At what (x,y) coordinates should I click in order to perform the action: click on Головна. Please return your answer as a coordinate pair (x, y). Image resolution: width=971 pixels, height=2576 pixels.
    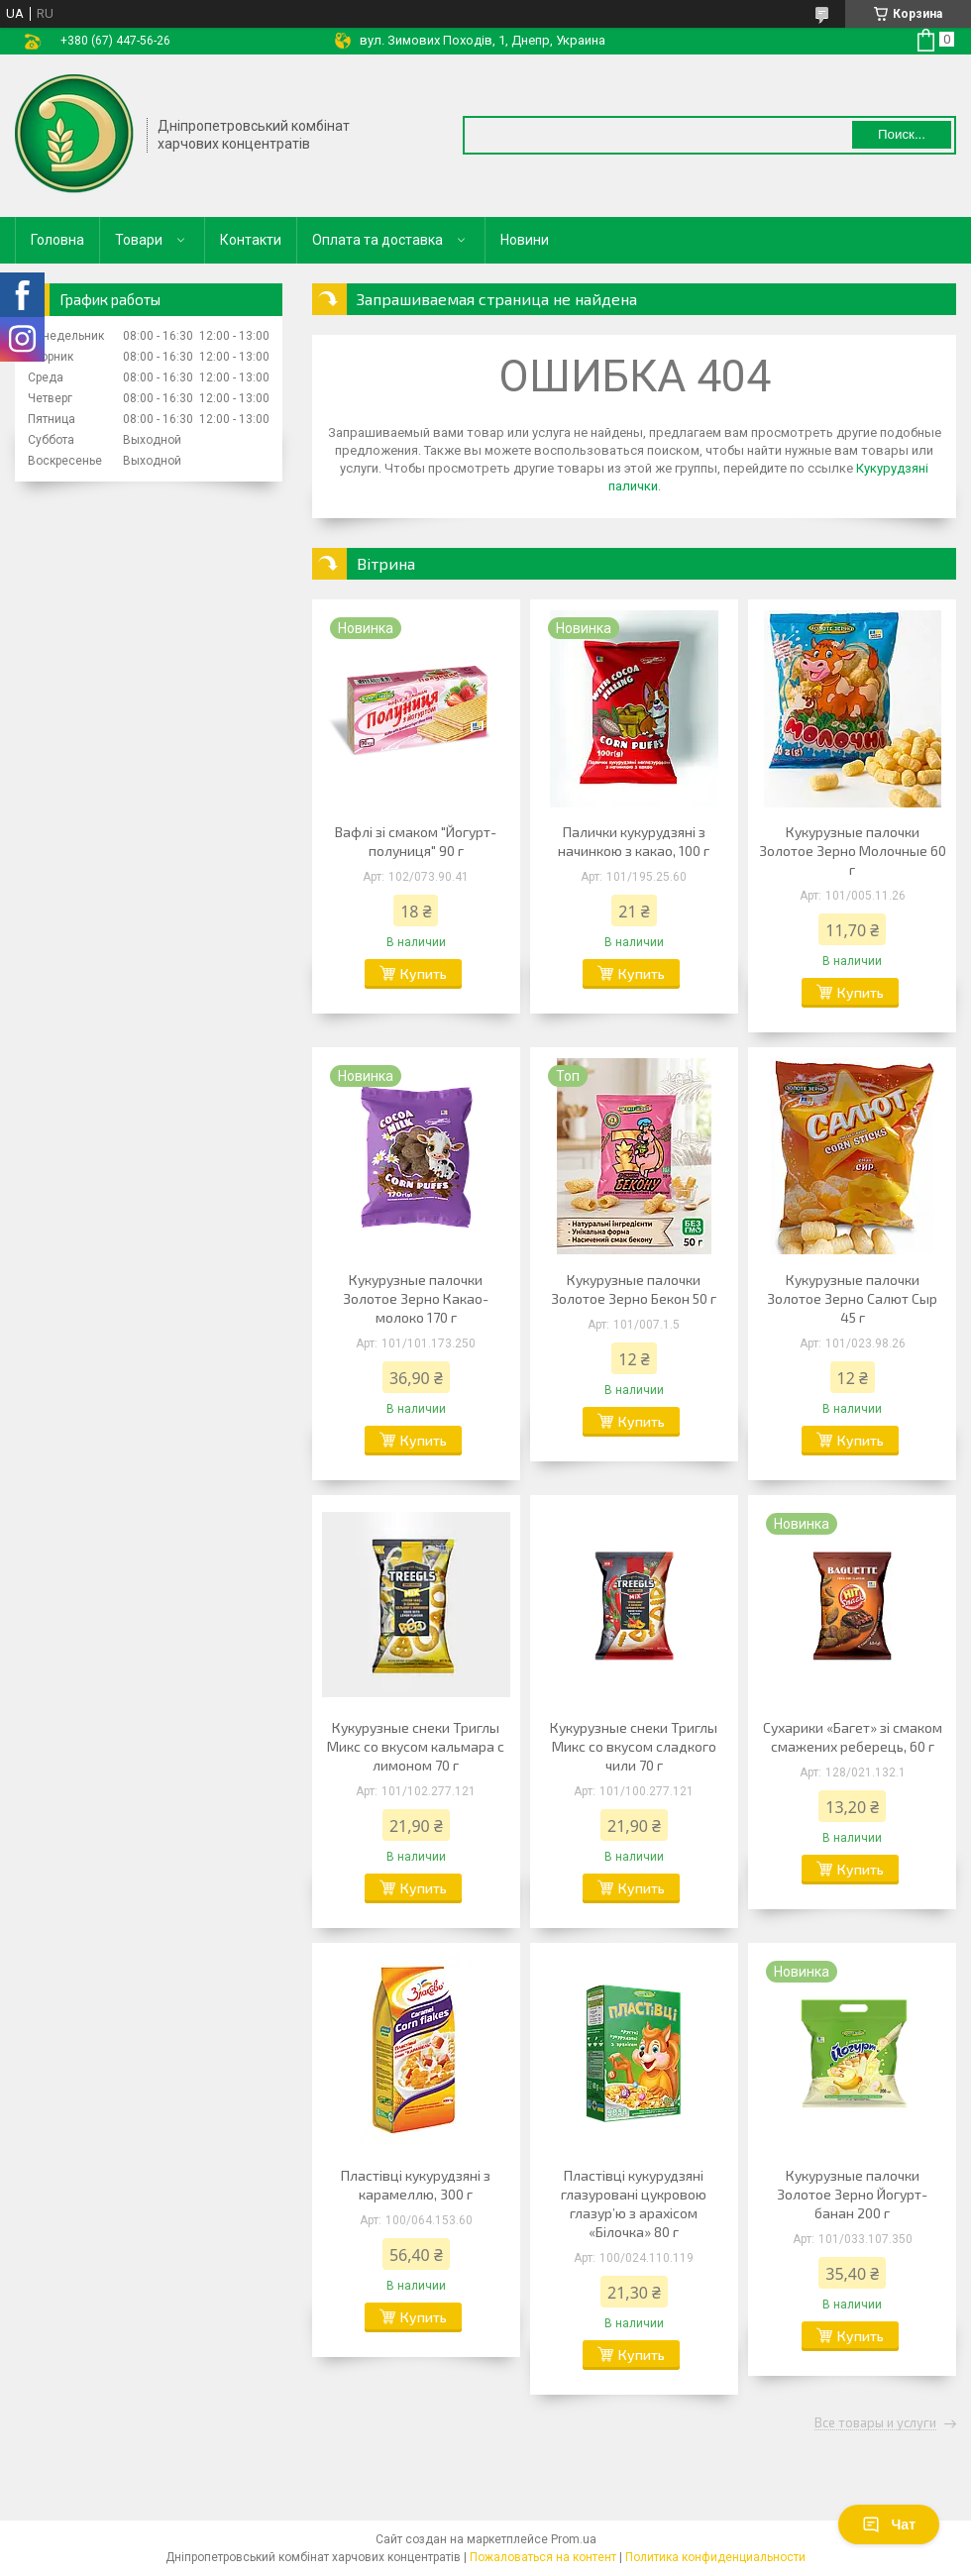
    Looking at the image, I should click on (57, 240).